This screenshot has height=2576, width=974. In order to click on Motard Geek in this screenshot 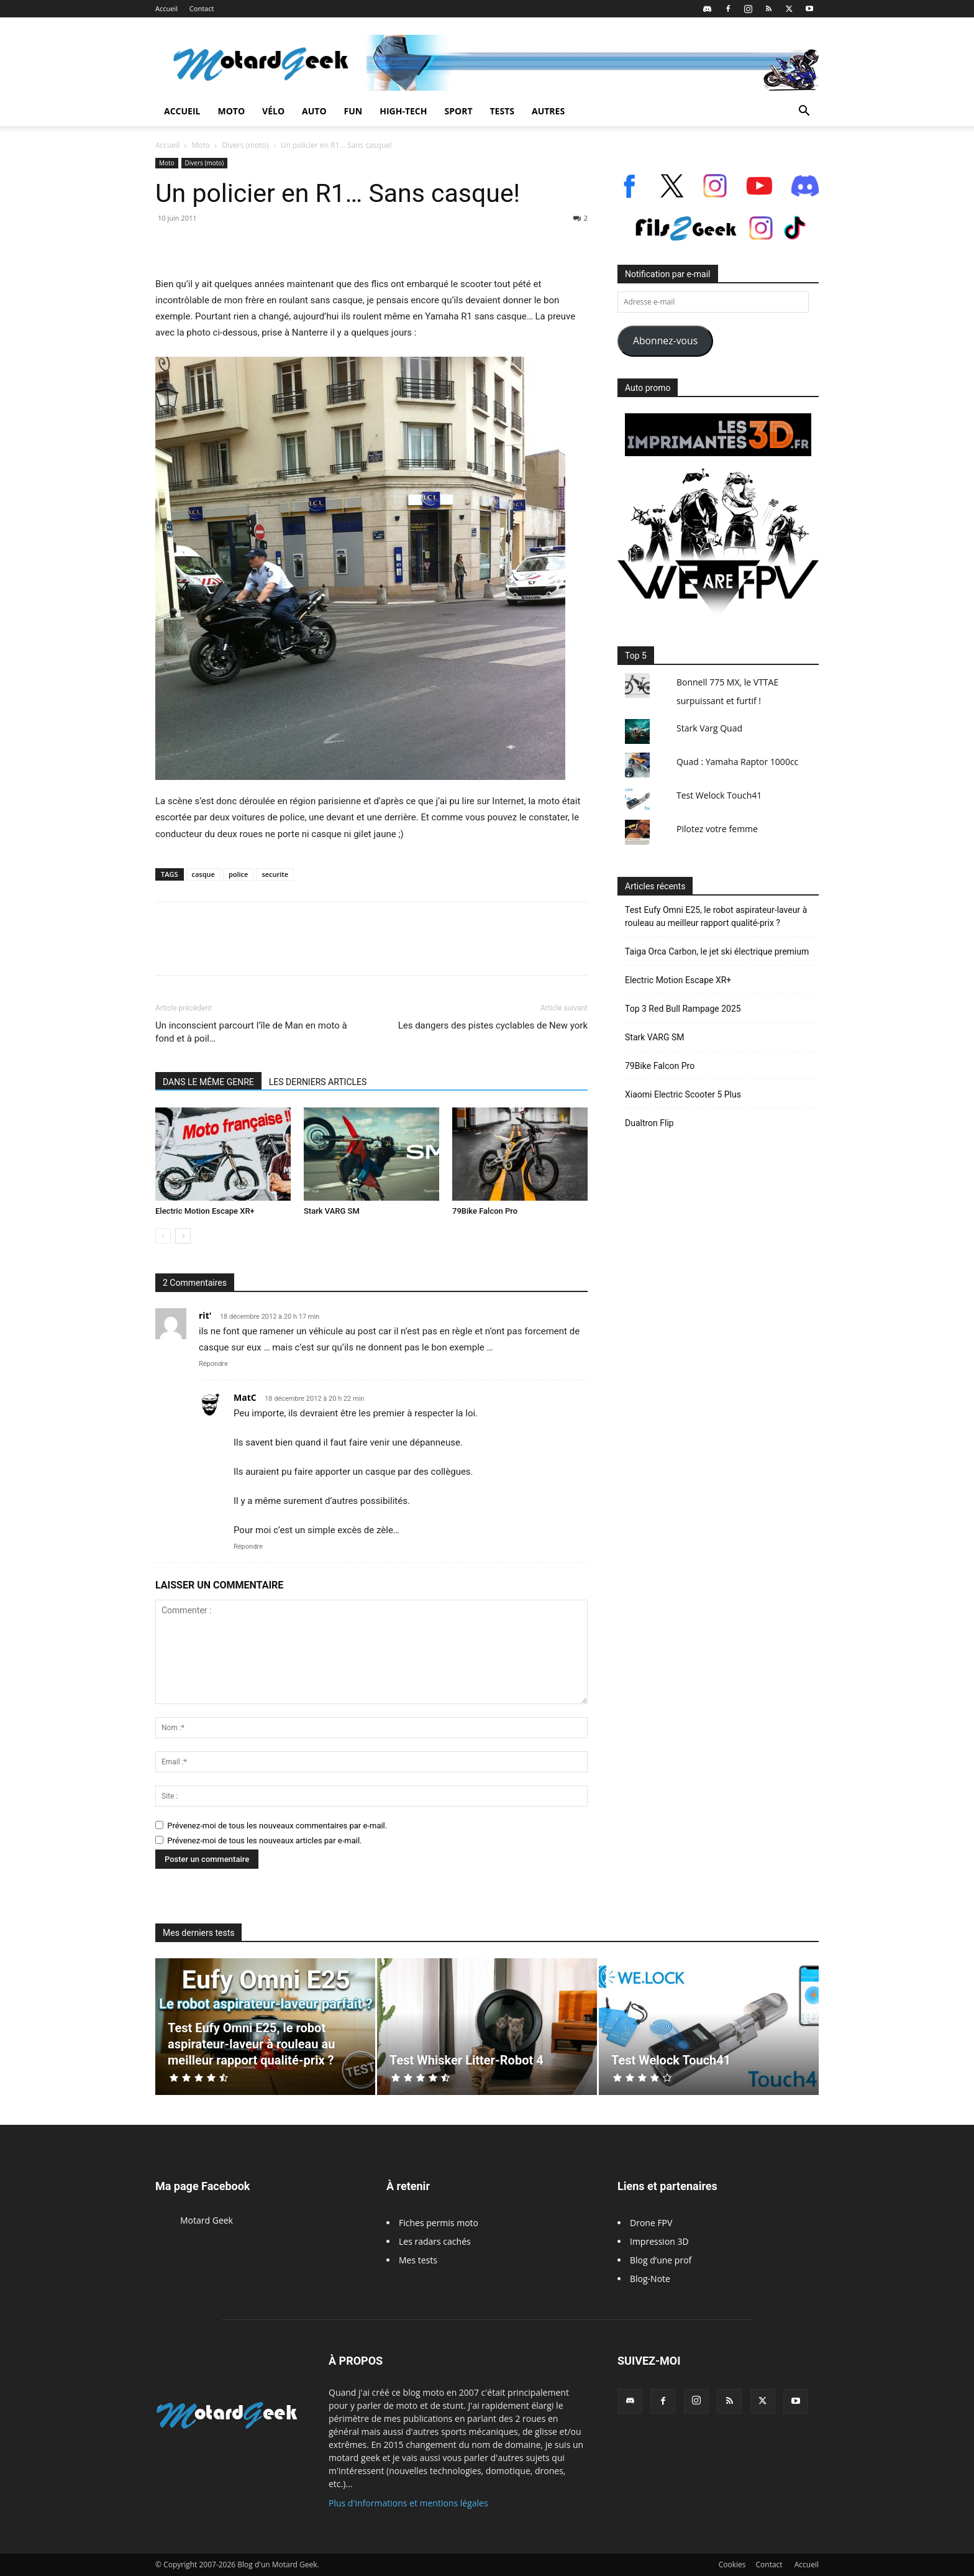, I will do `click(206, 2220)`.